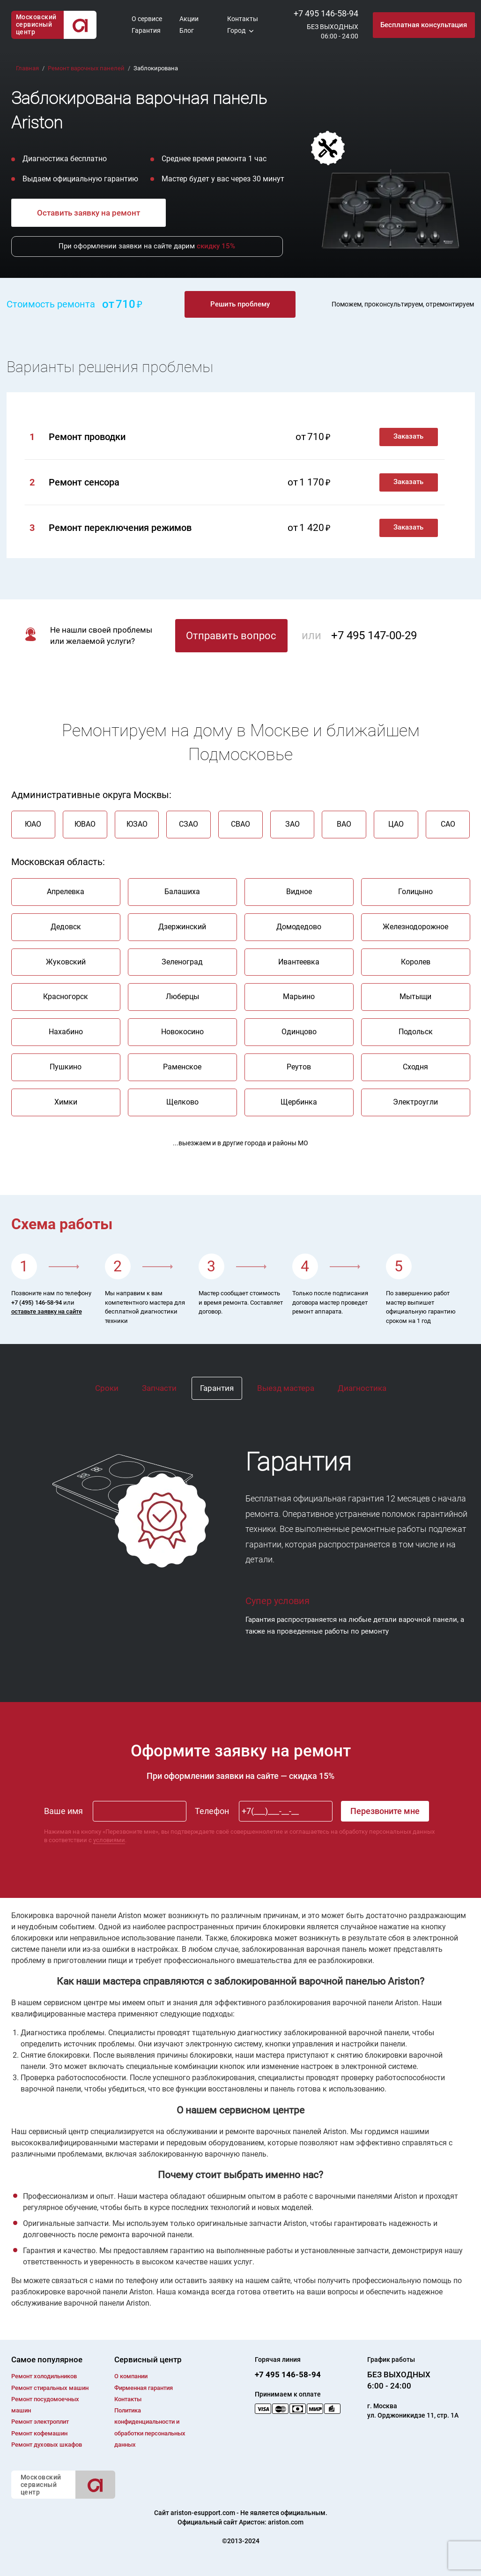 This screenshot has height=2576, width=481. Describe the element at coordinates (240, 304) in the screenshot. I see `Решить проблему` at that location.